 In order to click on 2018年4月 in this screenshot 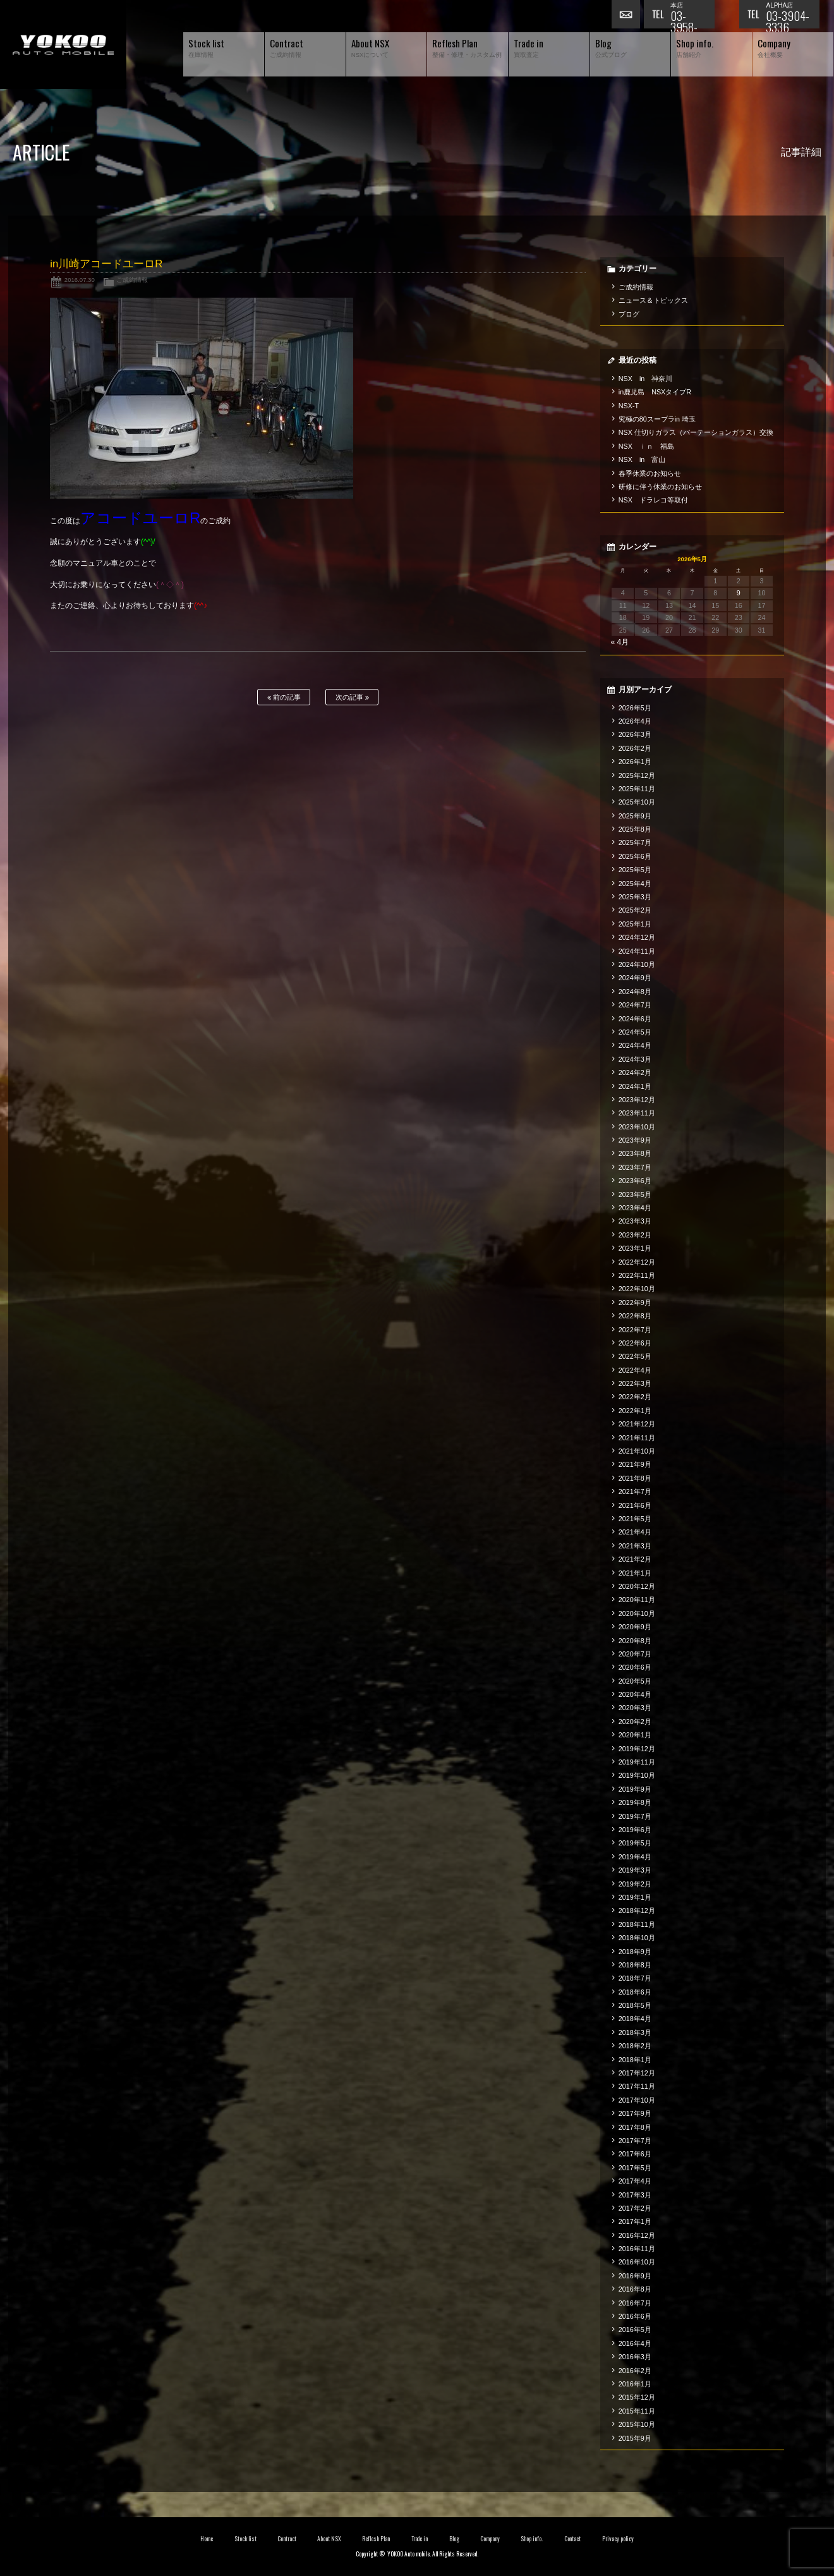, I will do `click(635, 2018)`.